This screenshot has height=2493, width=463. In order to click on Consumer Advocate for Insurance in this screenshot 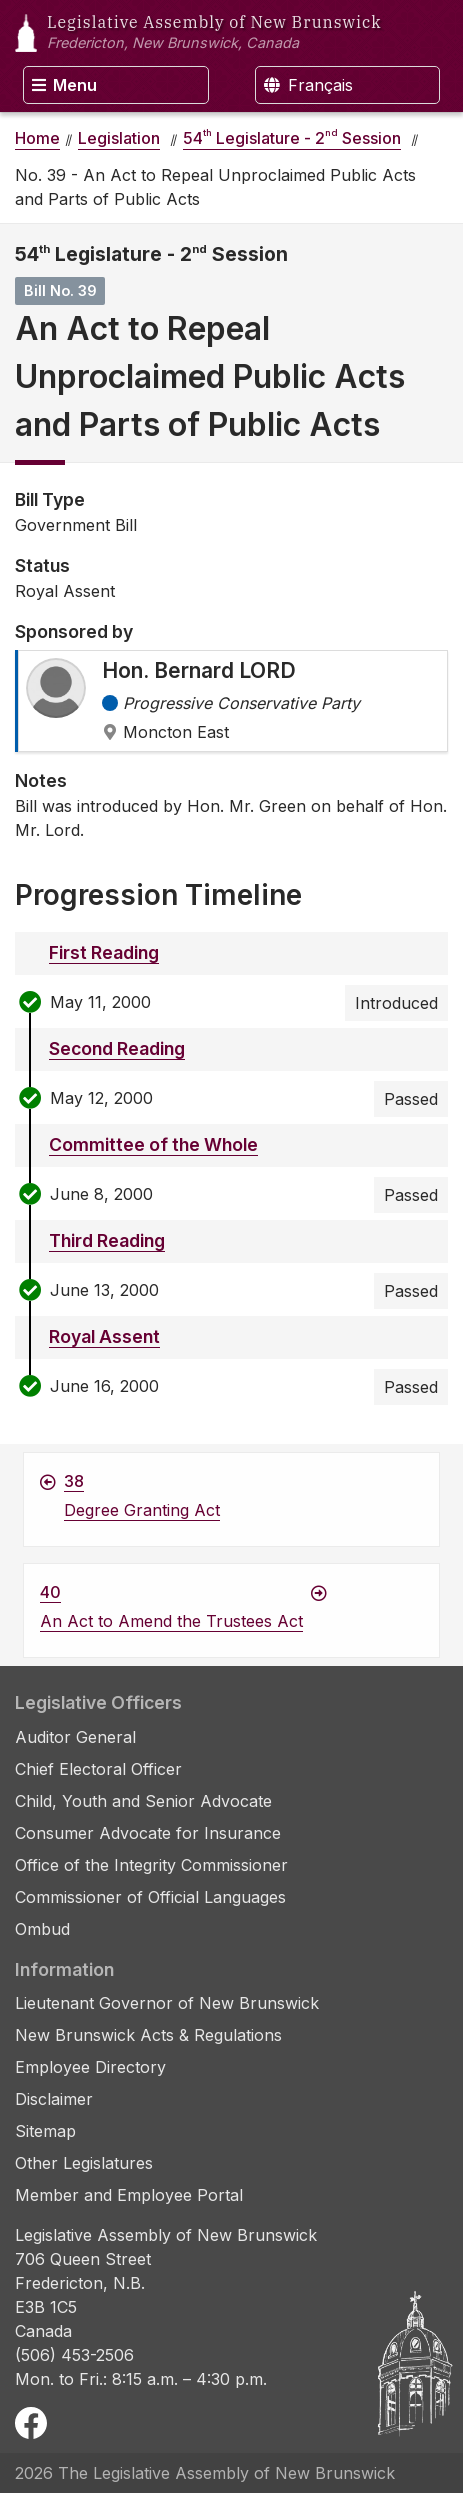, I will do `click(148, 1833)`.